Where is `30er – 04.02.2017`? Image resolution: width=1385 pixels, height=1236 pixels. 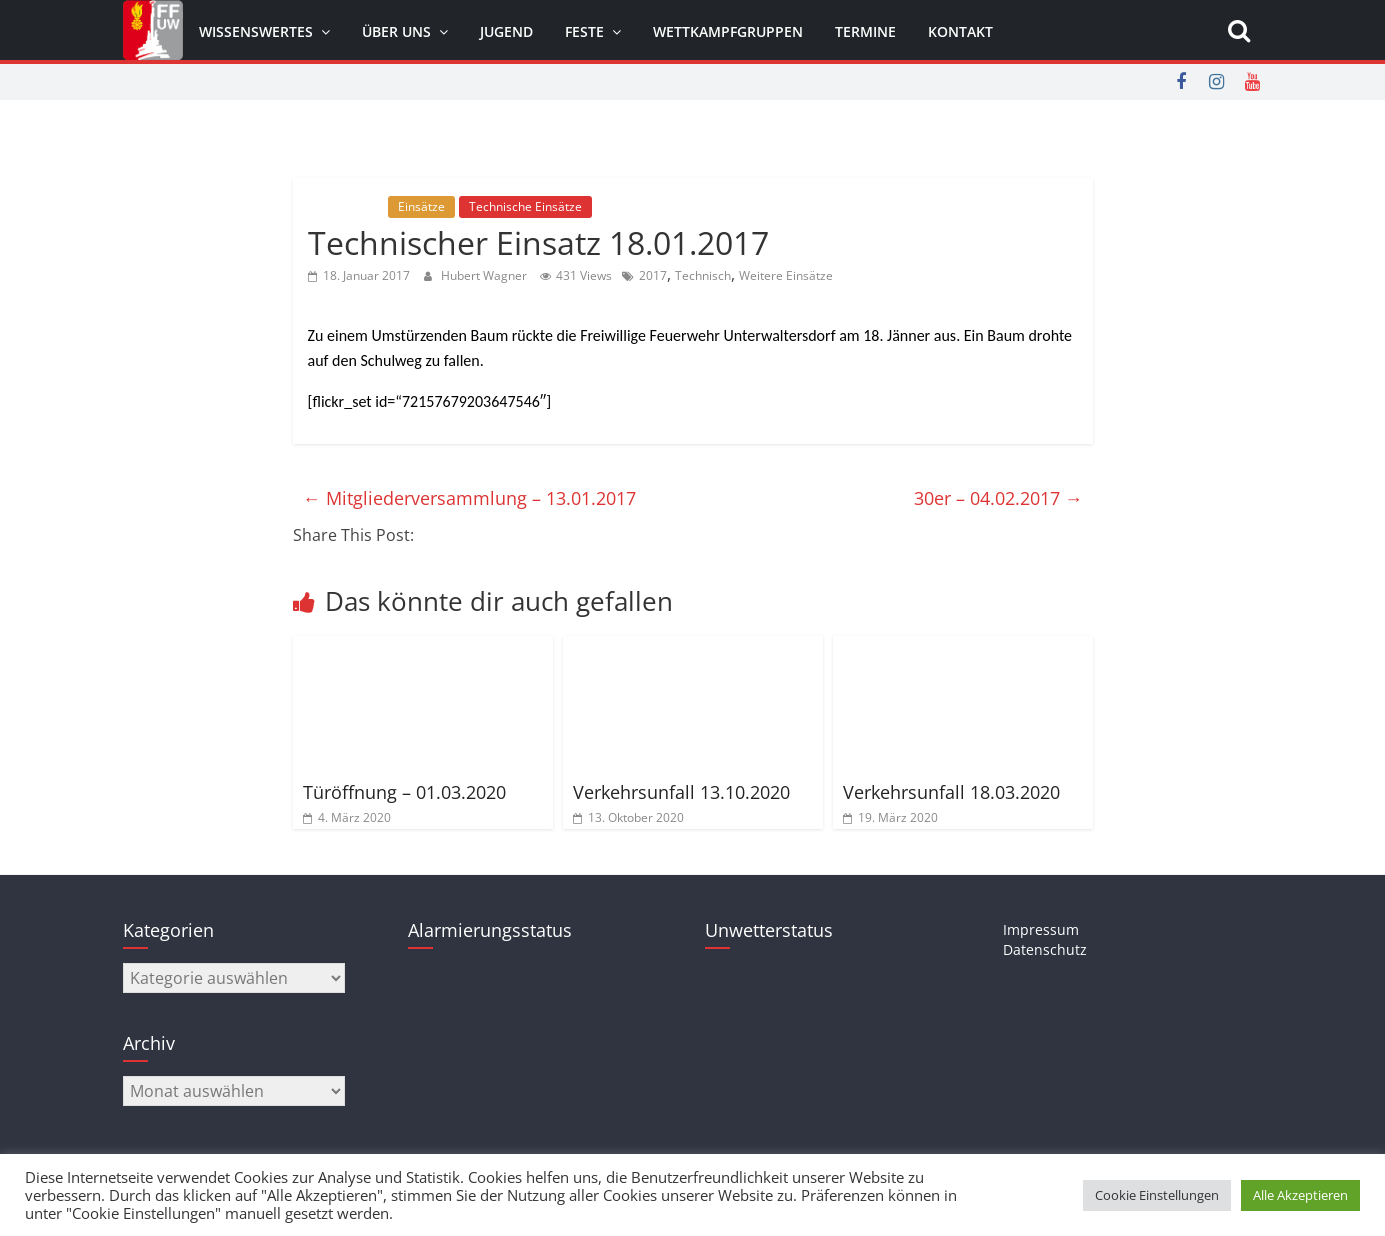
30er – 04.02.2017 is located at coordinates (998, 498).